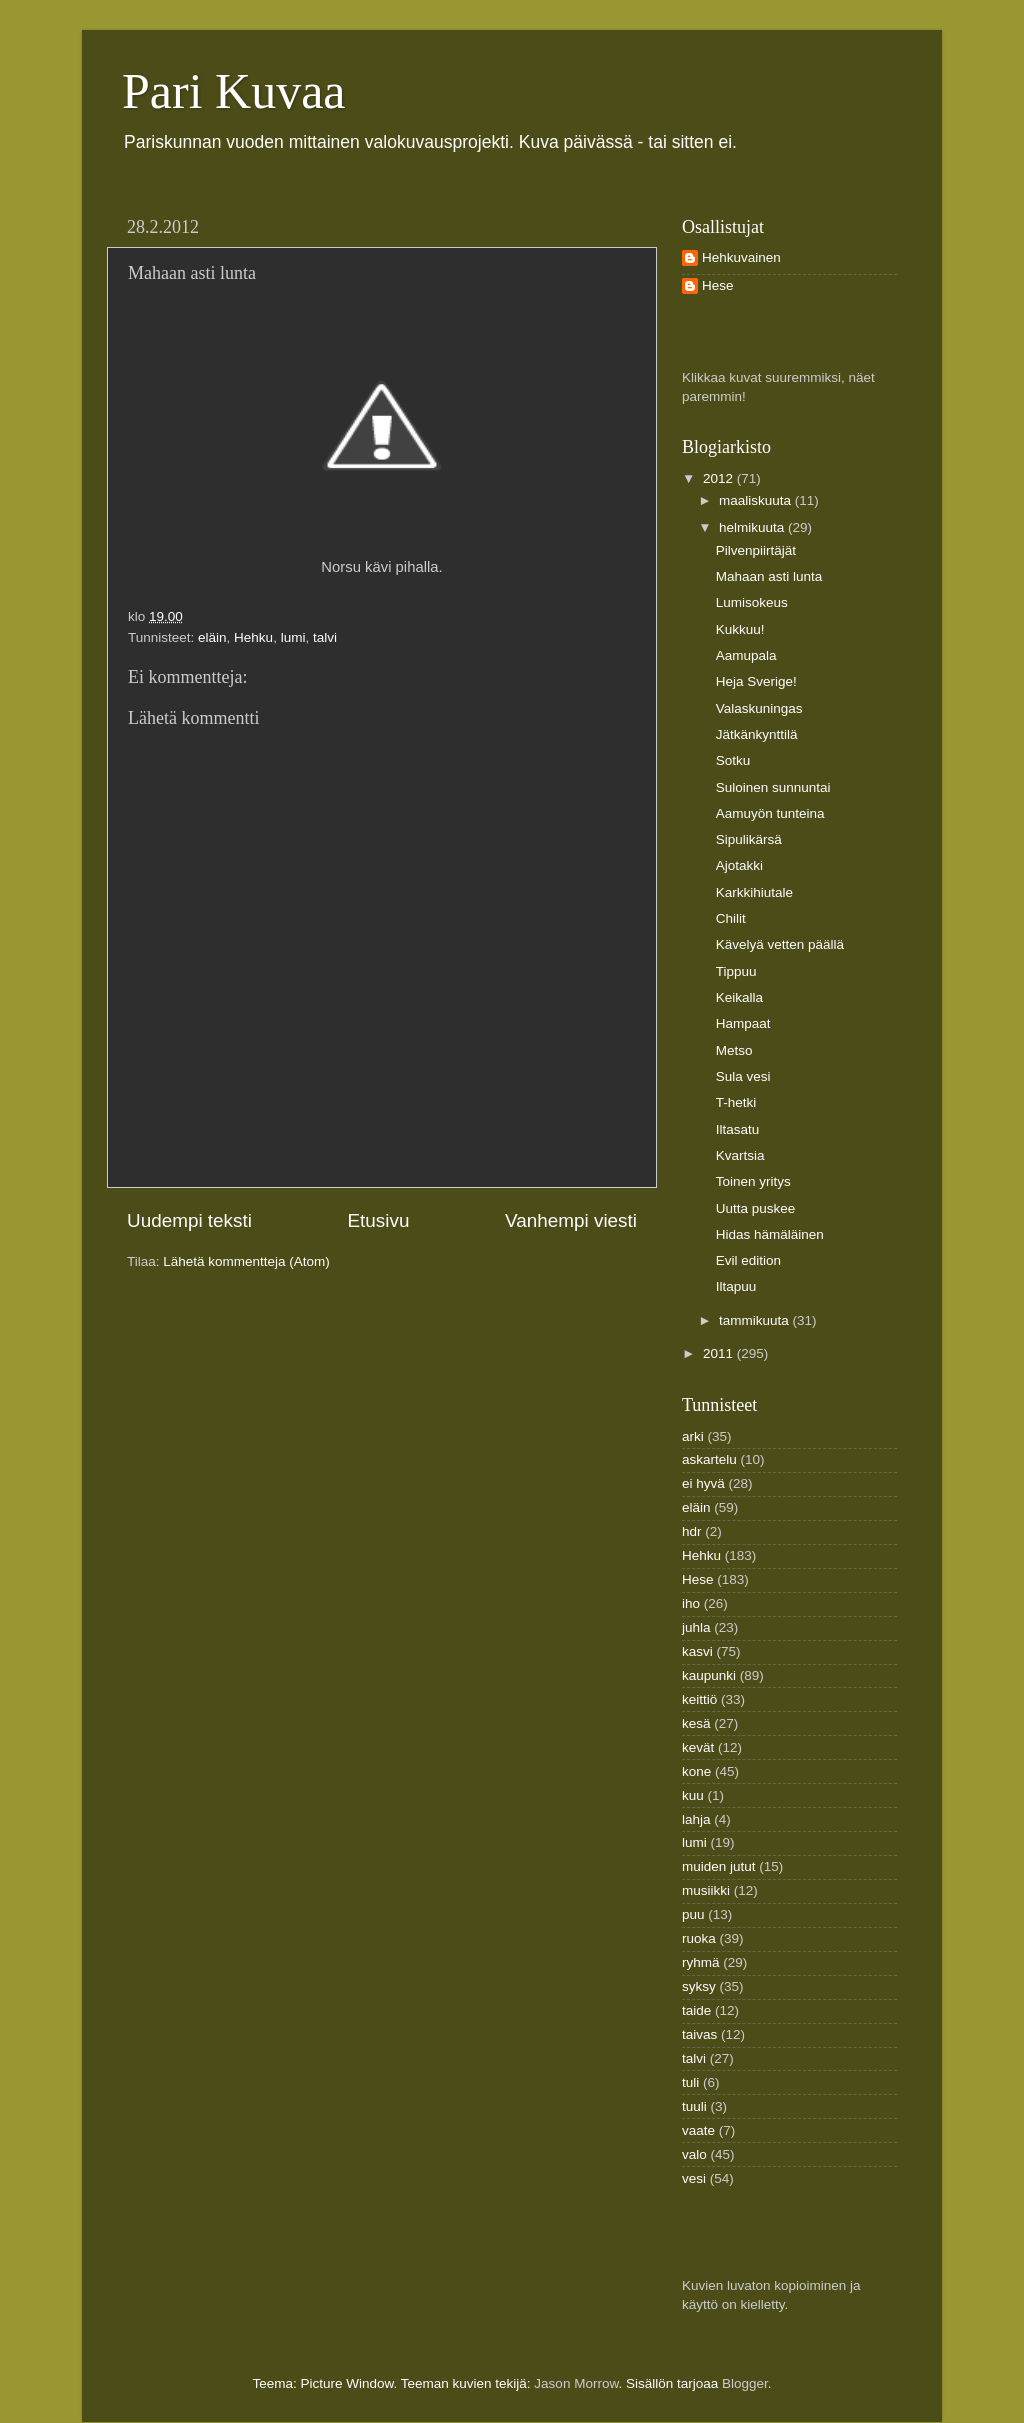 The width and height of the screenshot is (1024, 2423). I want to click on talvi, so click(325, 637).